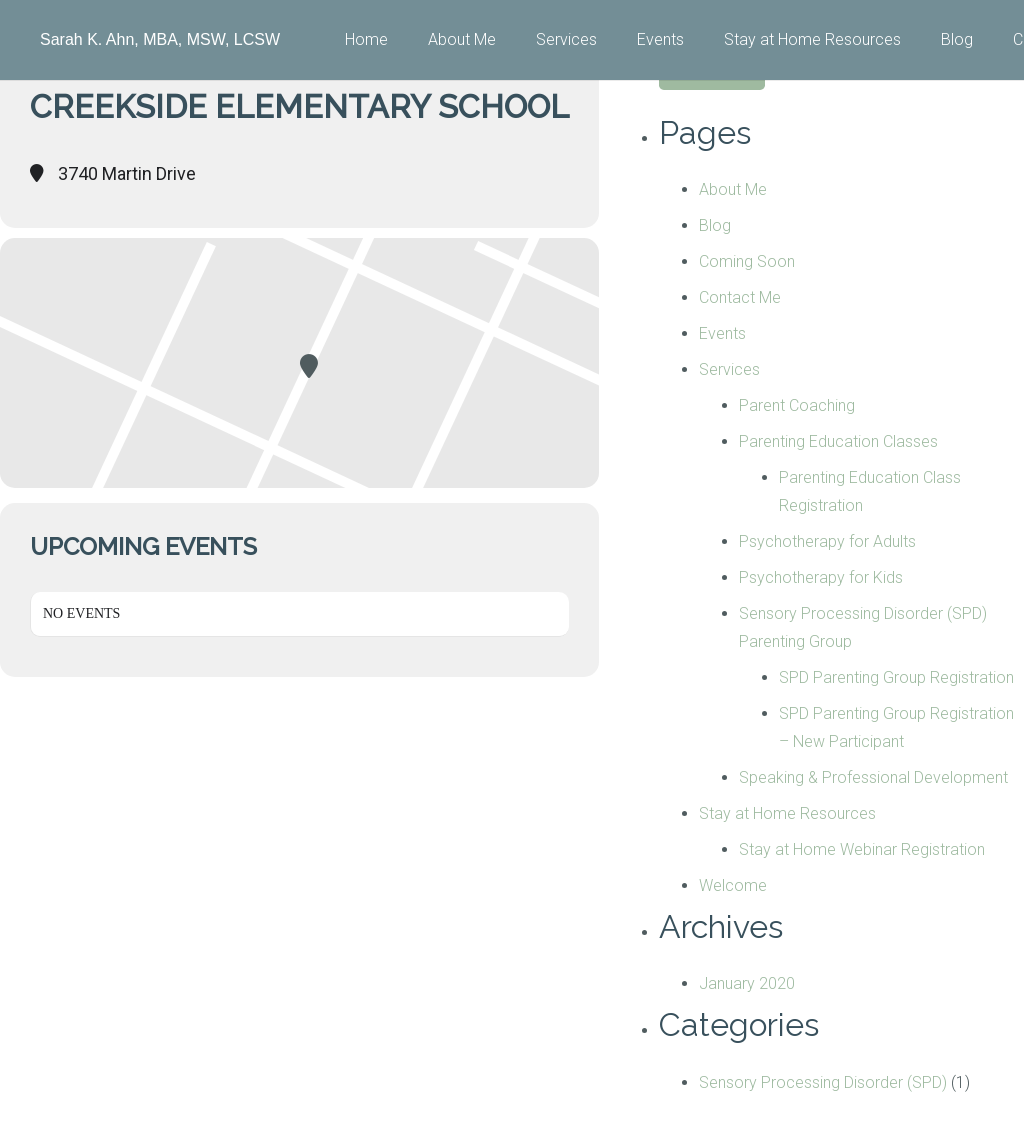  Describe the element at coordinates (715, 225) in the screenshot. I see `Blog` at that location.